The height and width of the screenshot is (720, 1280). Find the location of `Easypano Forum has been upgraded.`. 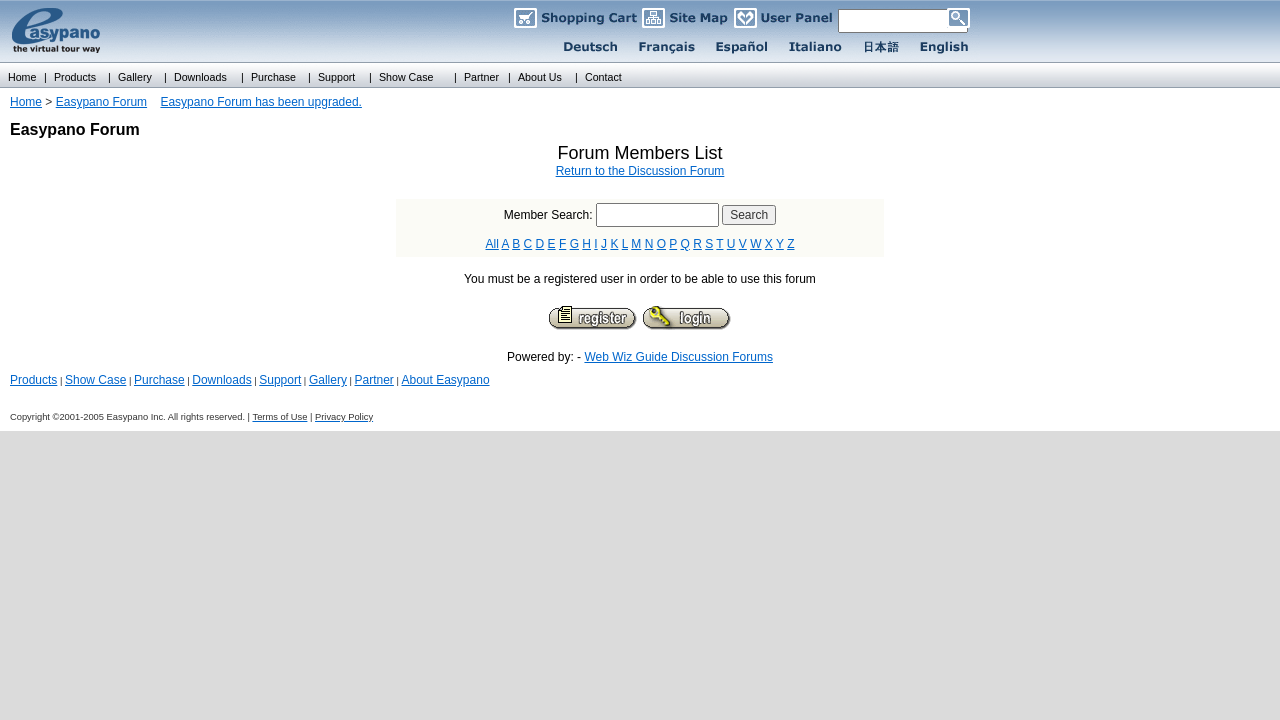

Easypano Forum has been upgraded. is located at coordinates (260, 102).